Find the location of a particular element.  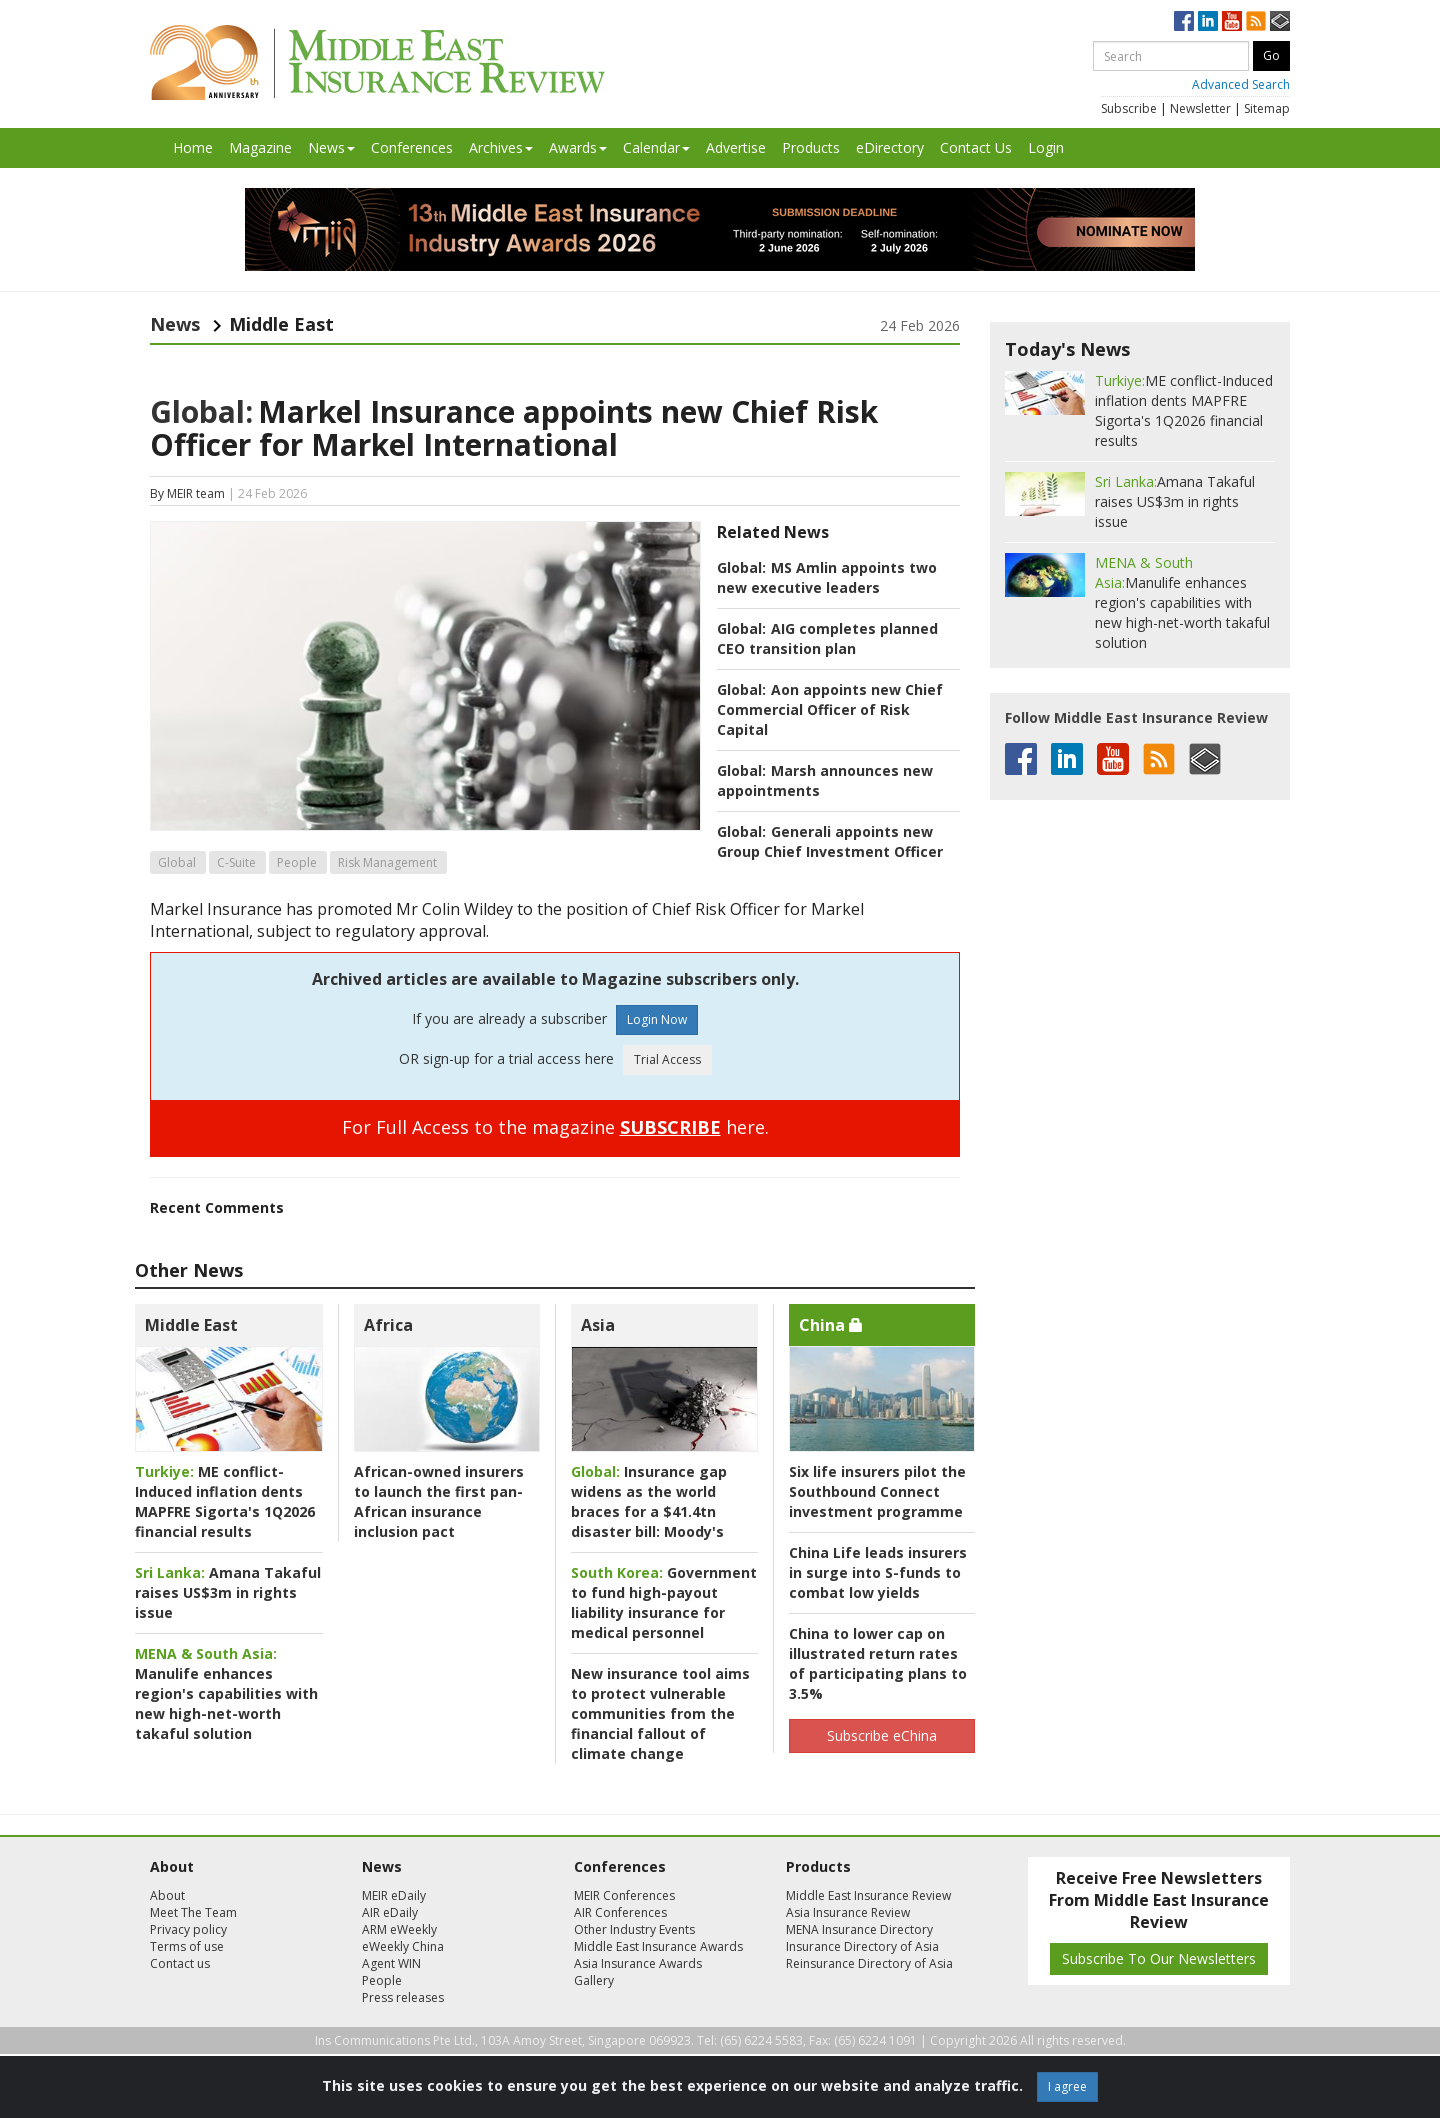

China to lower cap on illustrated return rates of participating plans to 3.5% is located at coordinates (878, 1663).